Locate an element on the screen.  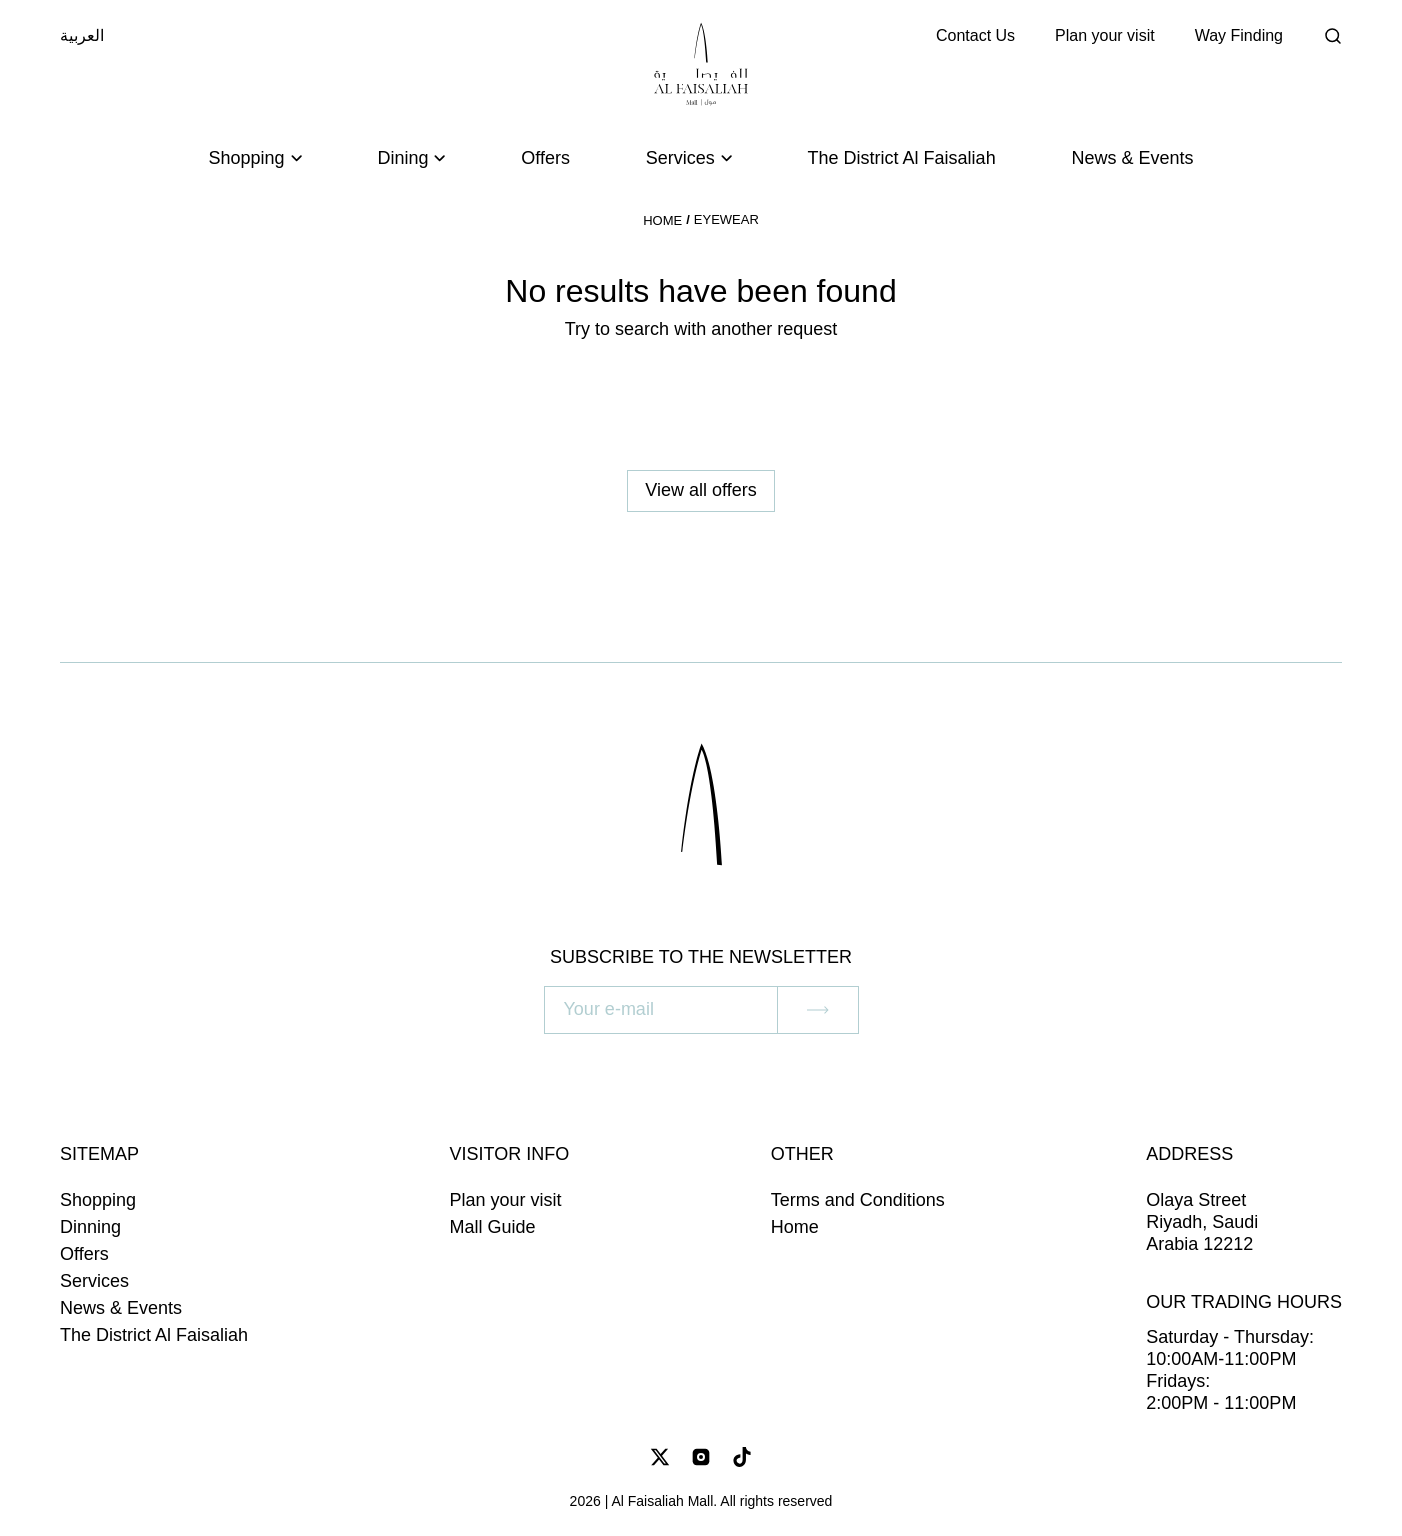
Olaya Street Riyadh, Saudi Arabia 12212 is located at coordinates (1202, 1222).